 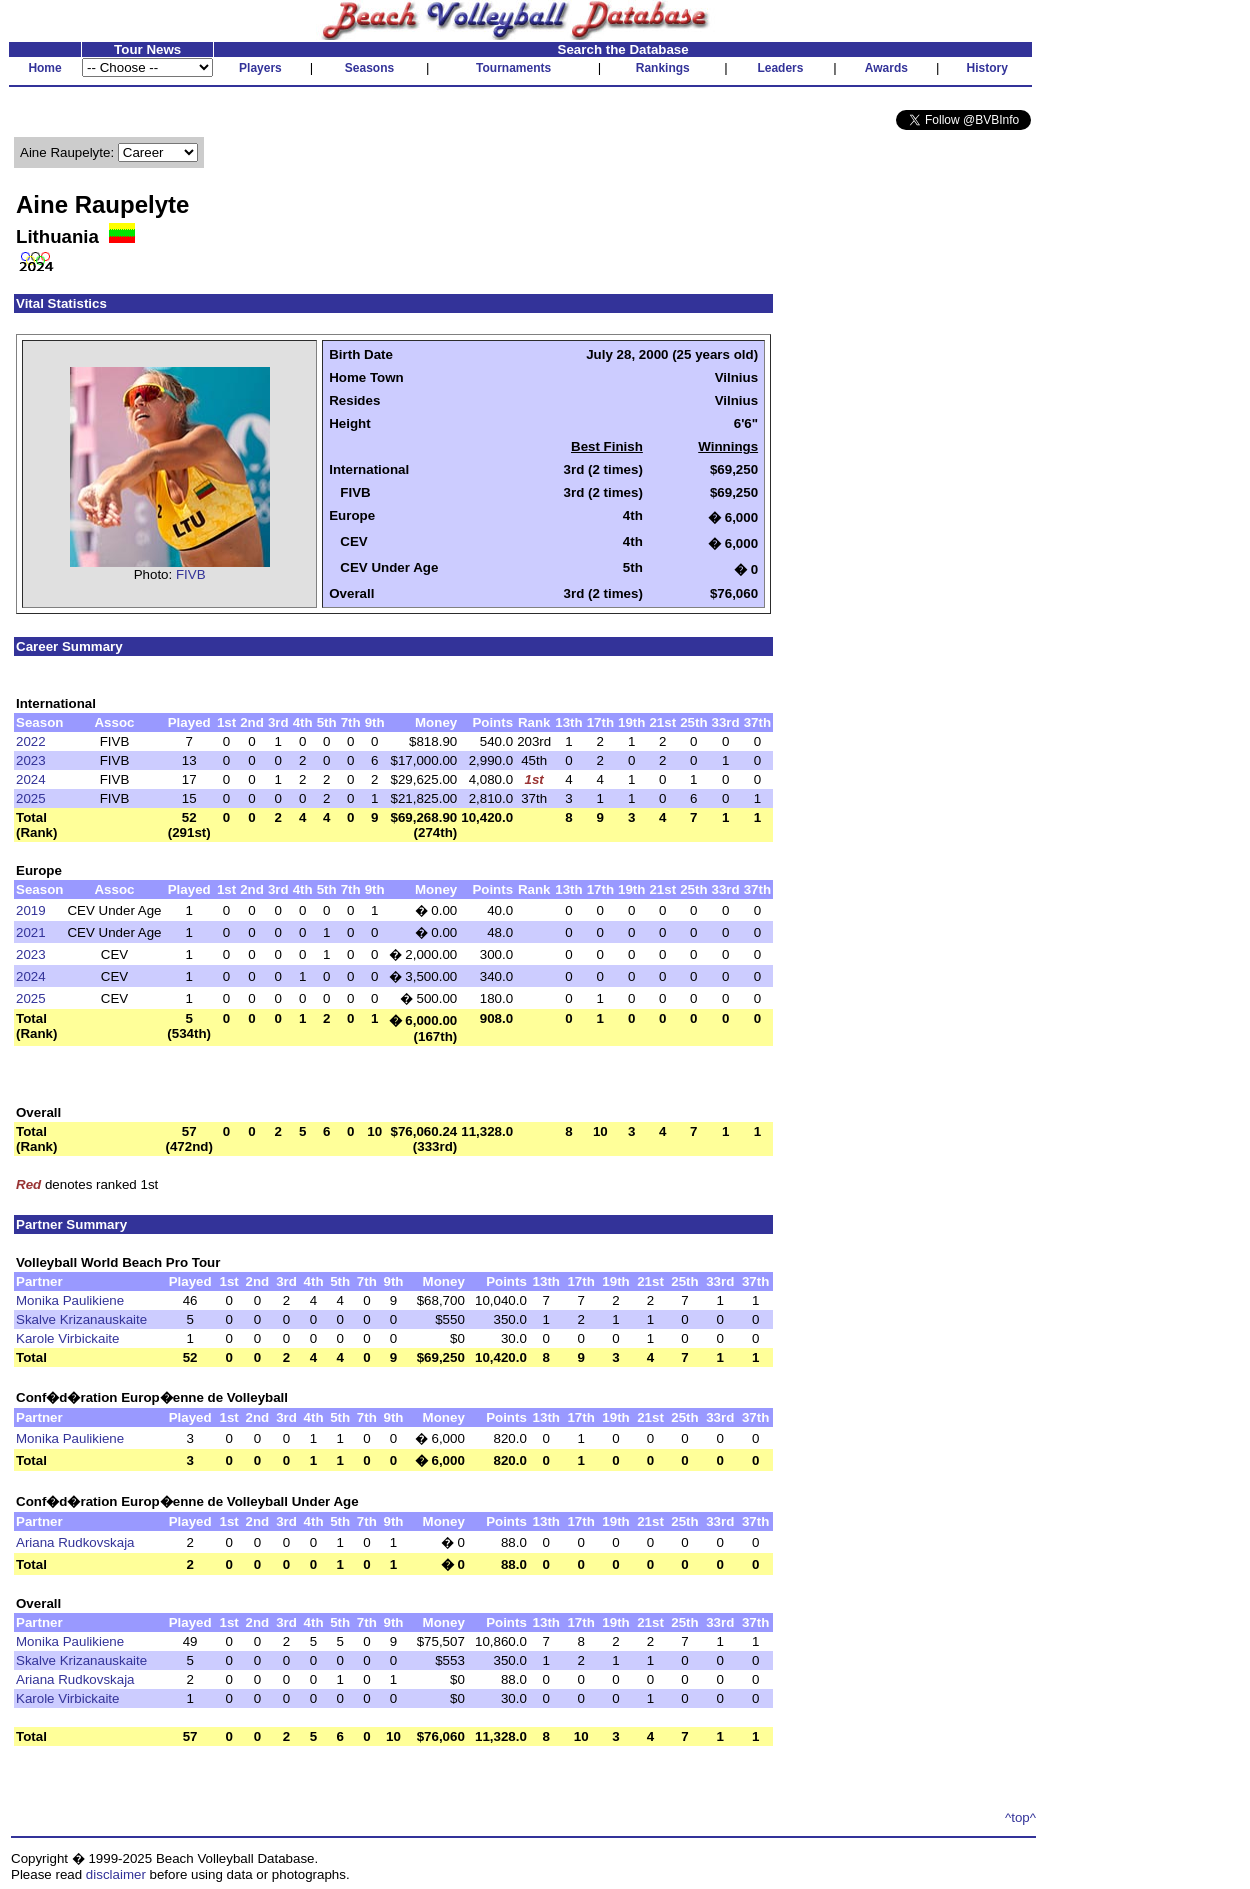 I want to click on 2025, so click(x=31, y=798).